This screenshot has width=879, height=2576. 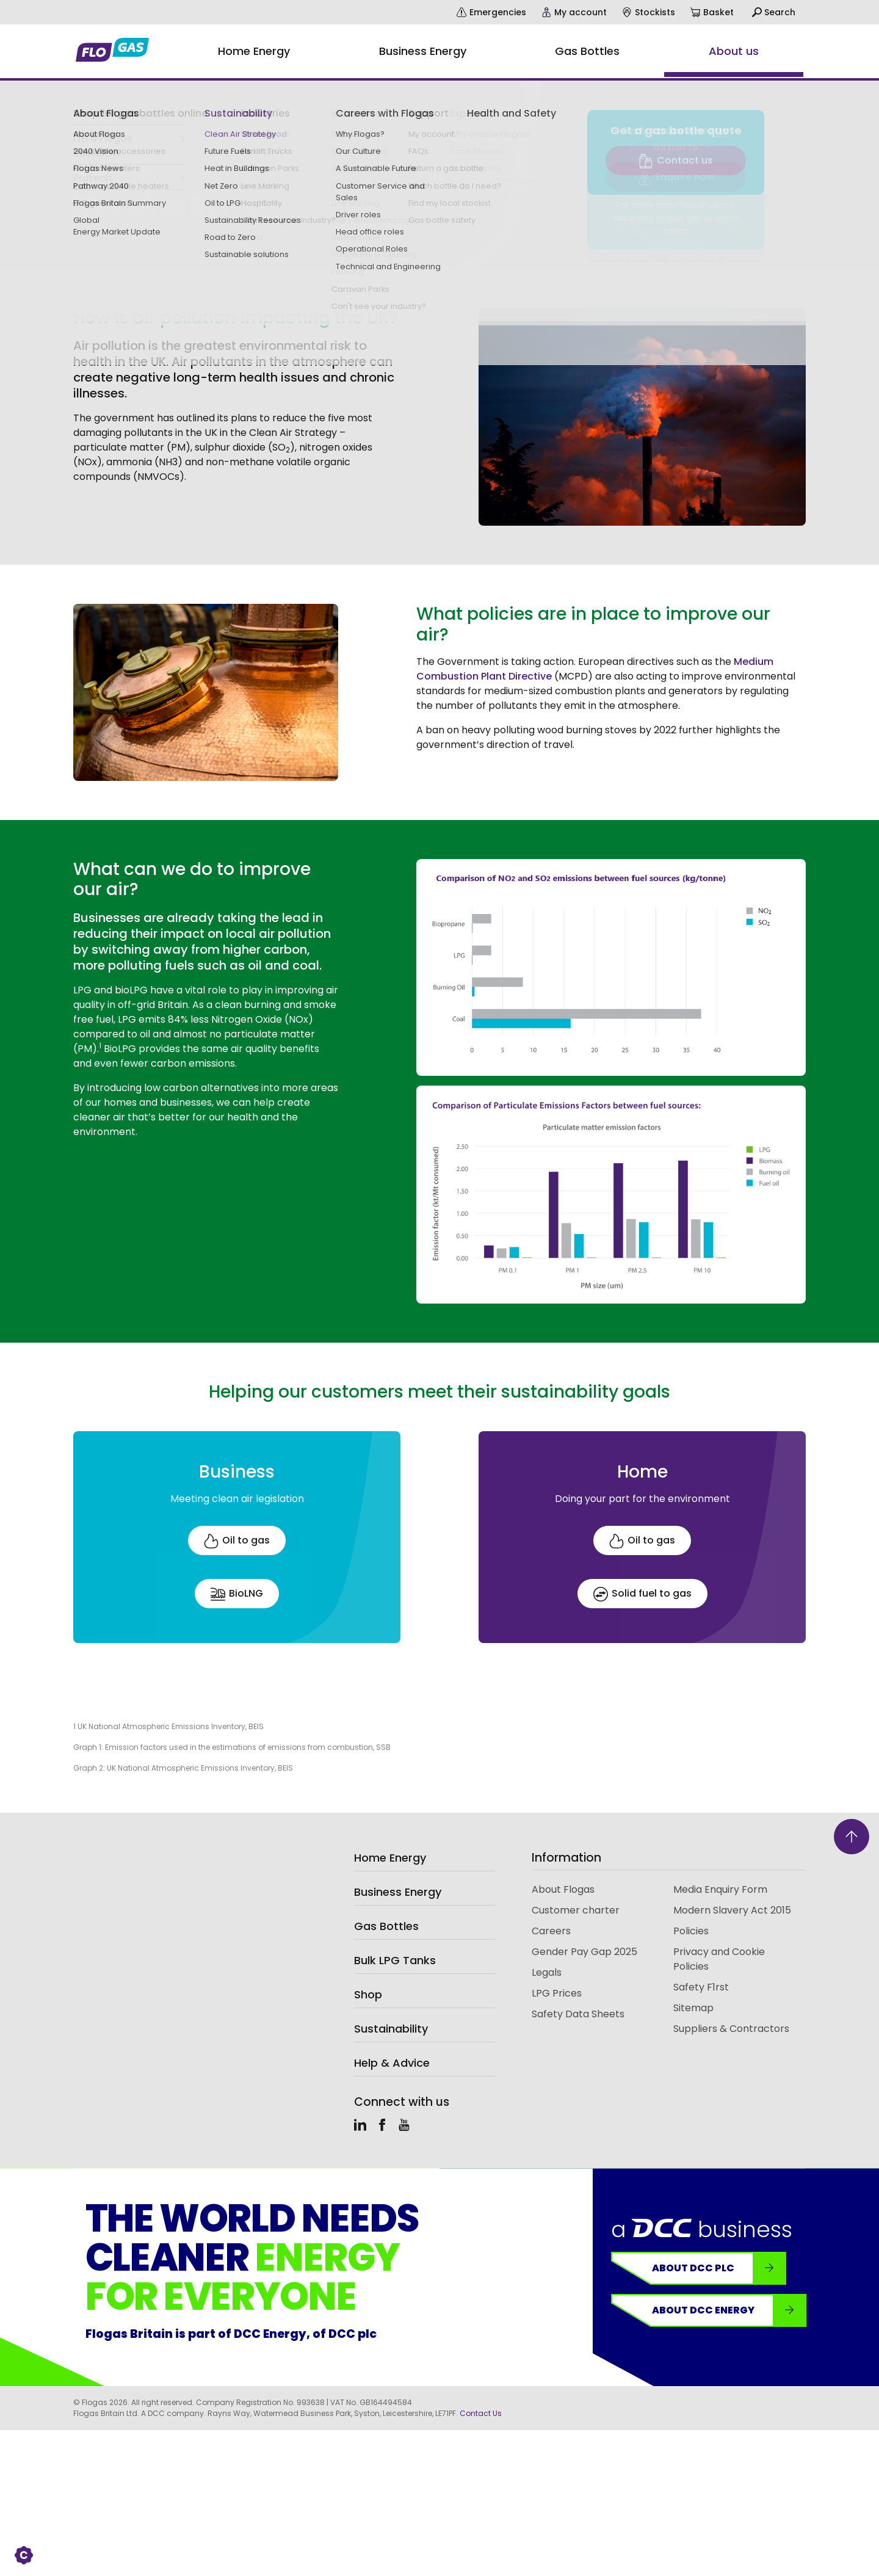 What do you see at coordinates (99, 139) in the screenshot?
I see `Sustainability` at bounding box center [99, 139].